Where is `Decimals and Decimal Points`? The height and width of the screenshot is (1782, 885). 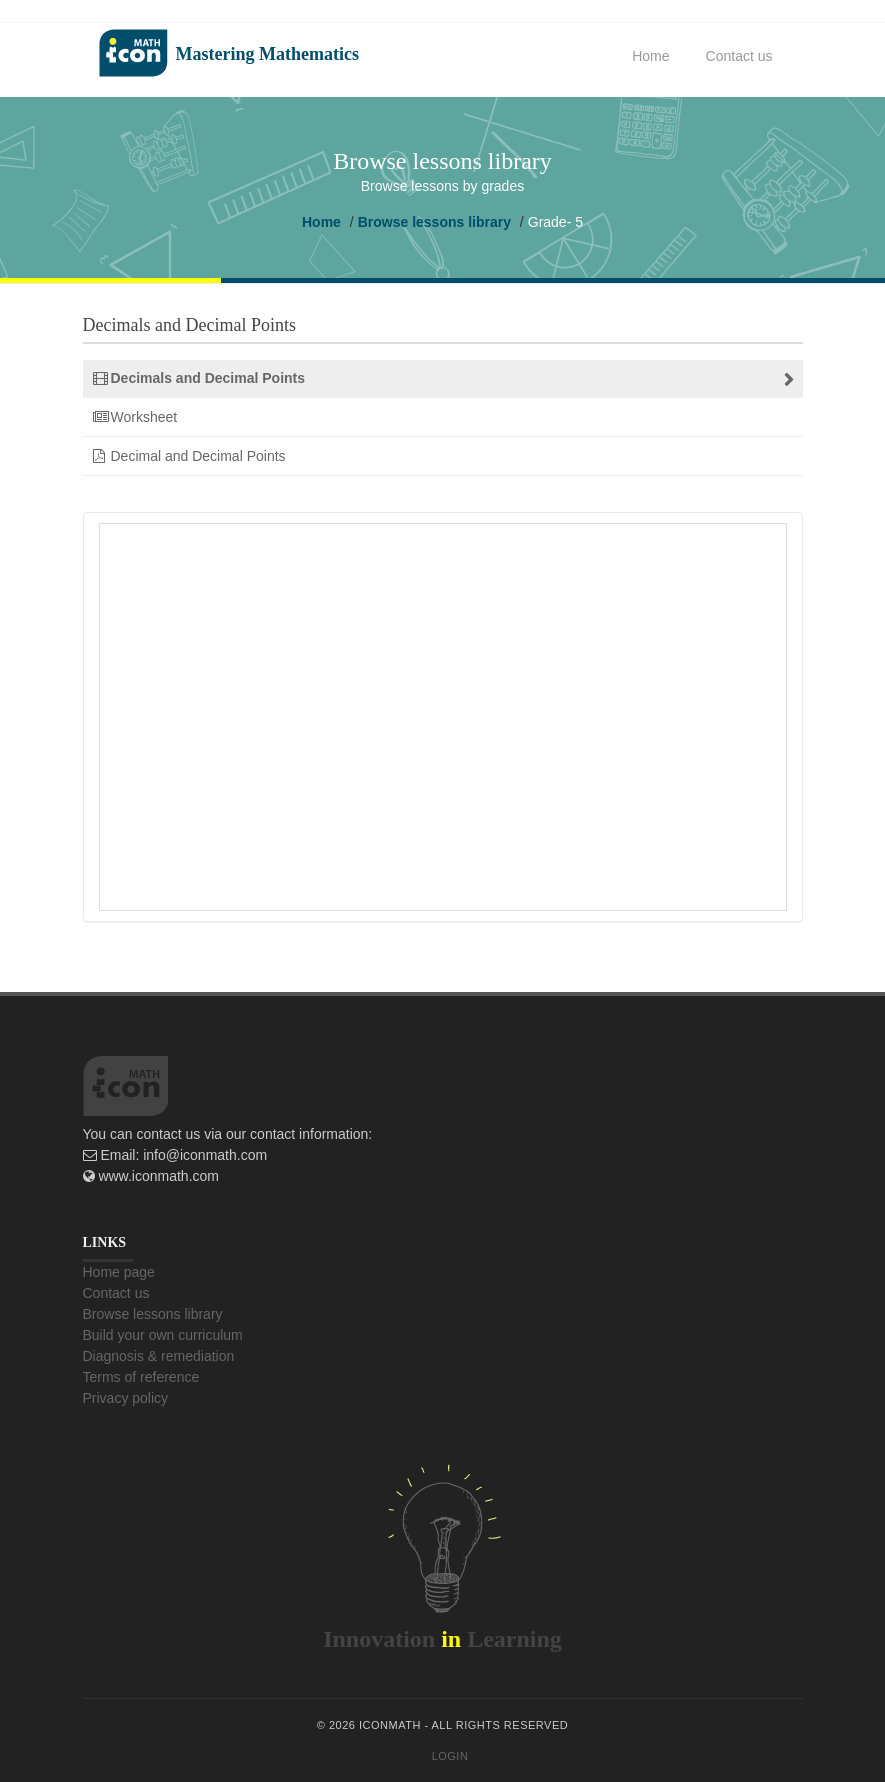 Decimals and Decimal Points is located at coordinates (208, 378).